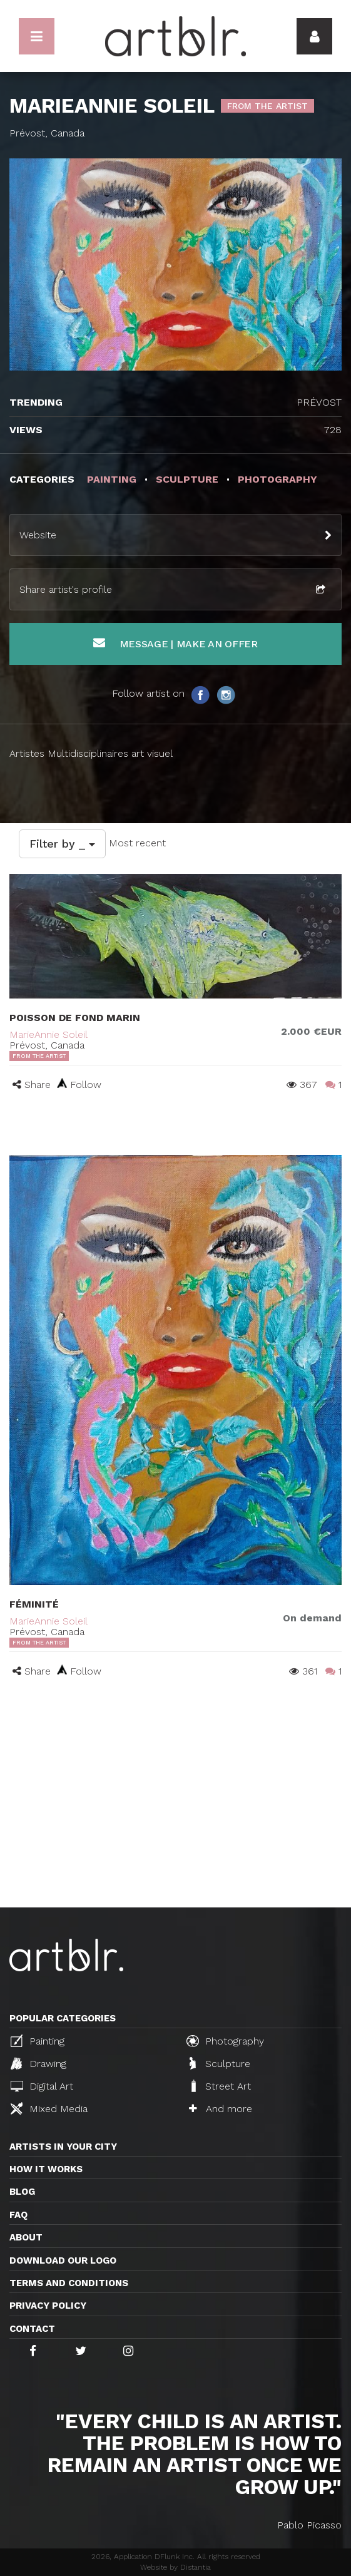  Describe the element at coordinates (26, 2237) in the screenshot. I see `About` at that location.